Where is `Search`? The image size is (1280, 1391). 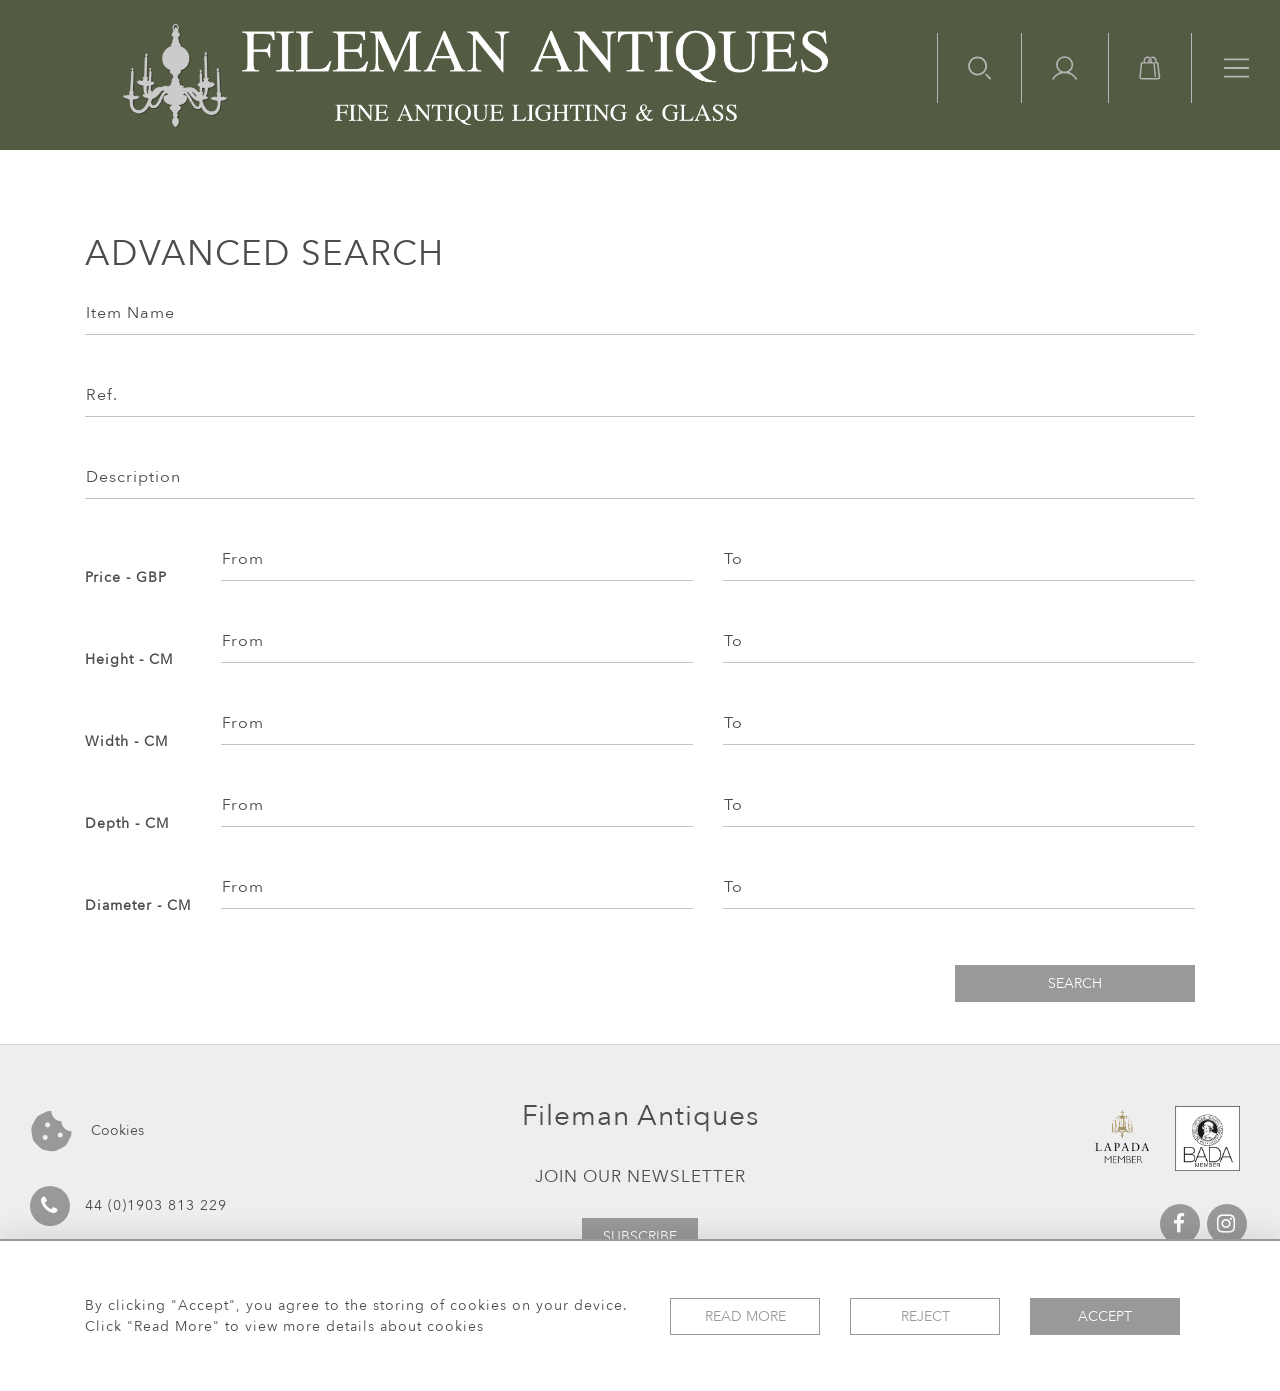 Search is located at coordinates (1075, 983).